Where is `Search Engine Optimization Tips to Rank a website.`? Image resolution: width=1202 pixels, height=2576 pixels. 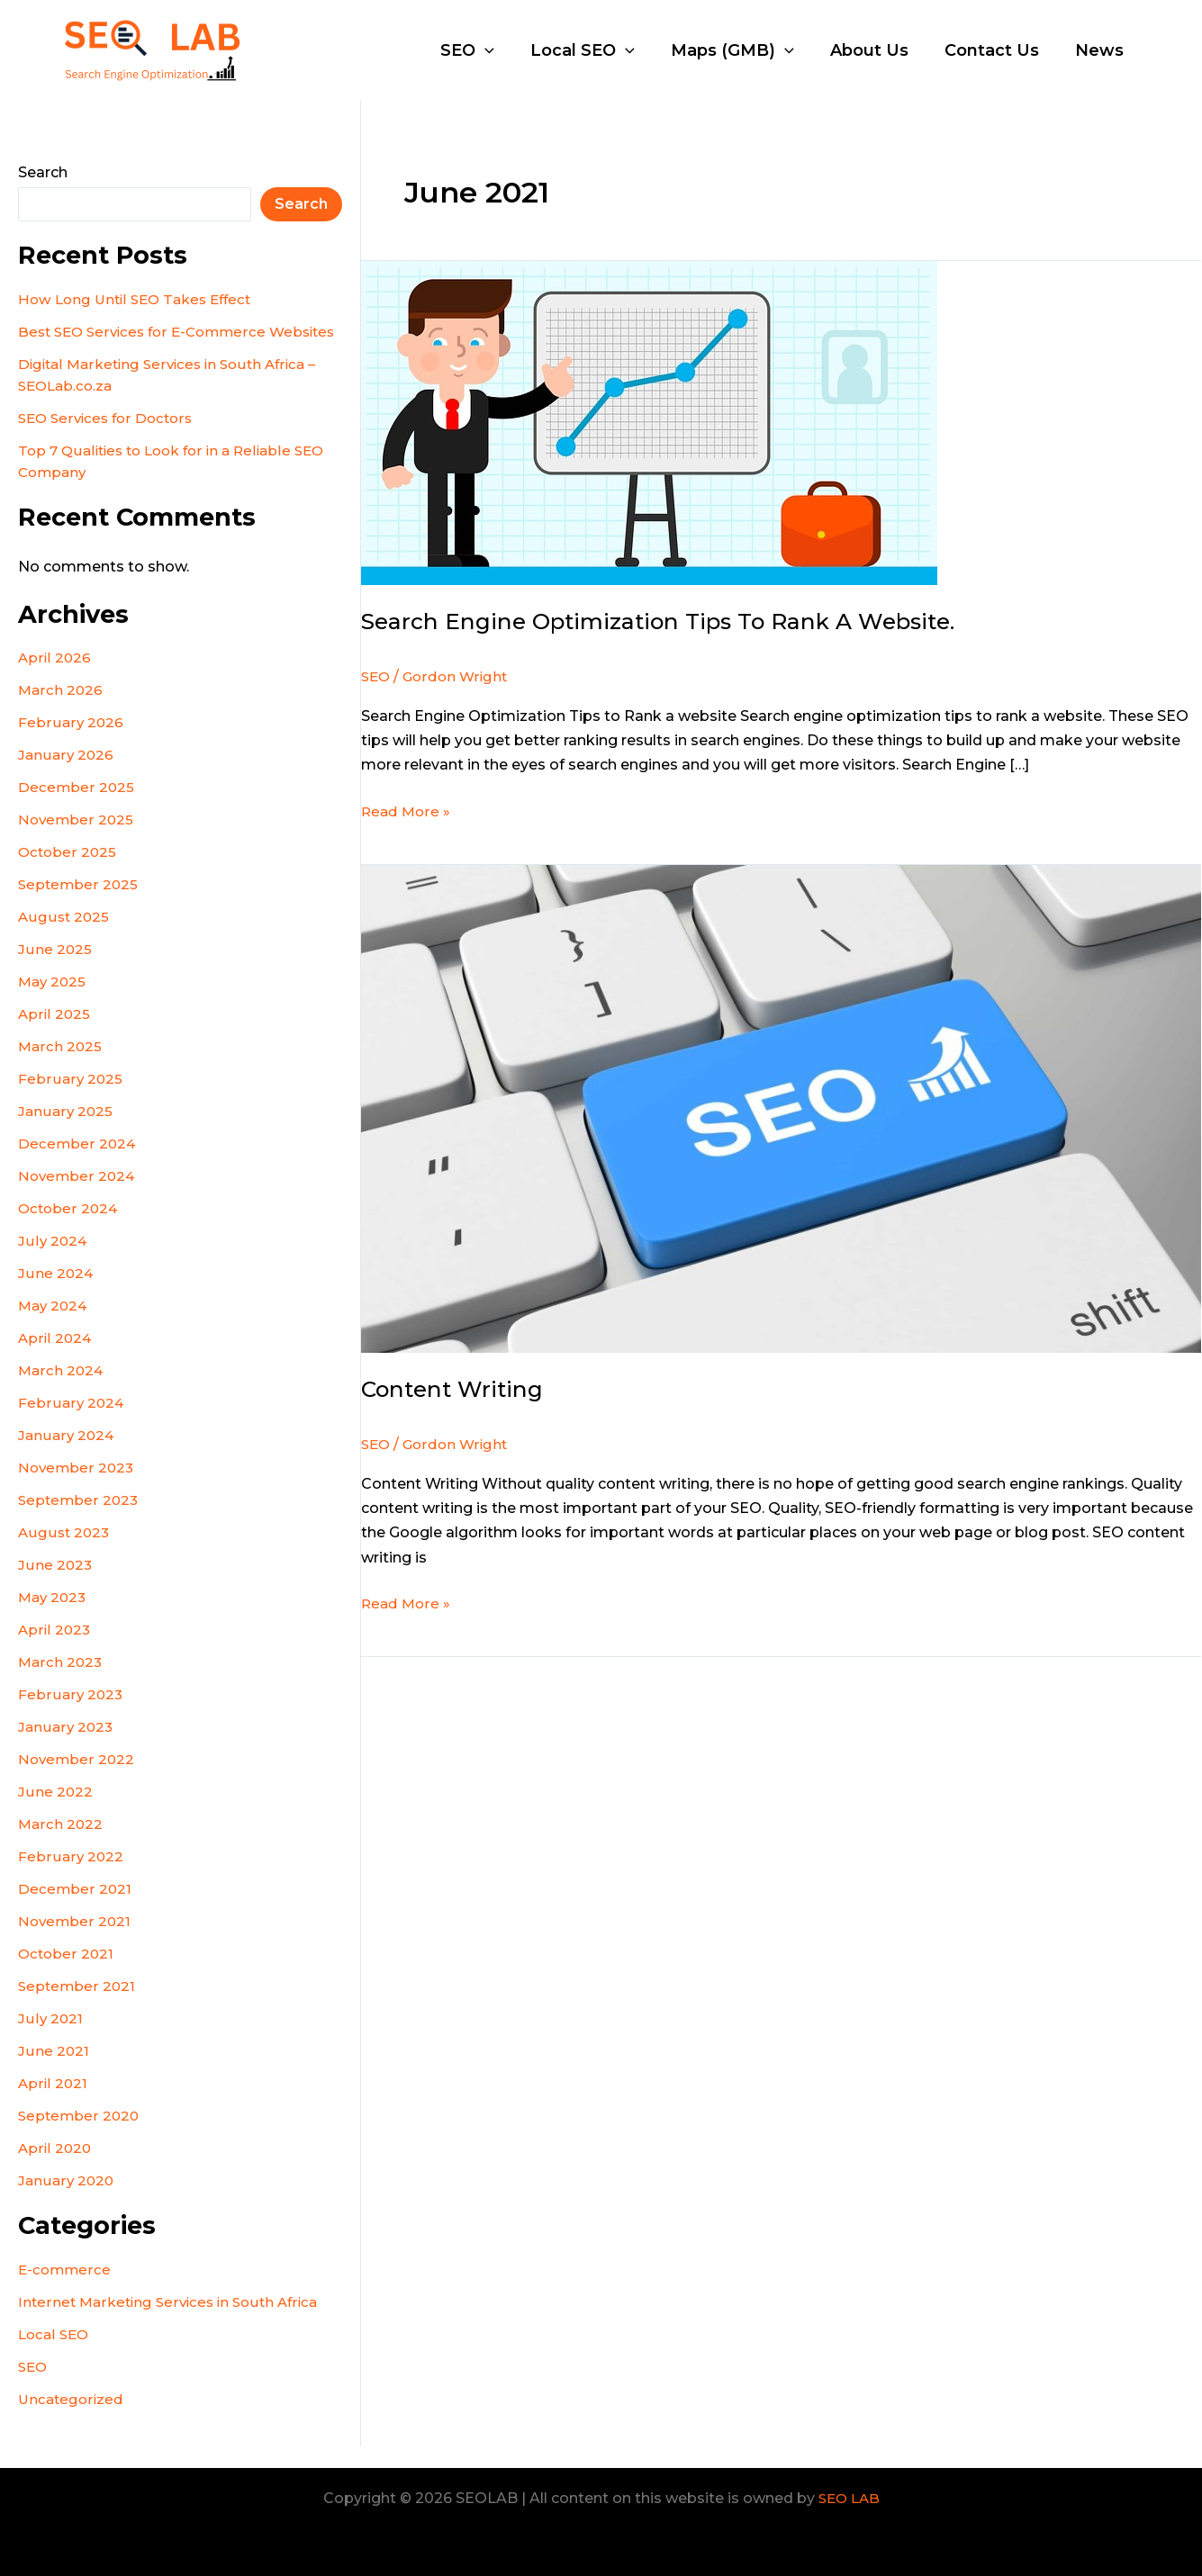
Search Engine Optimization Tips to Rank a website. is located at coordinates (672, 621).